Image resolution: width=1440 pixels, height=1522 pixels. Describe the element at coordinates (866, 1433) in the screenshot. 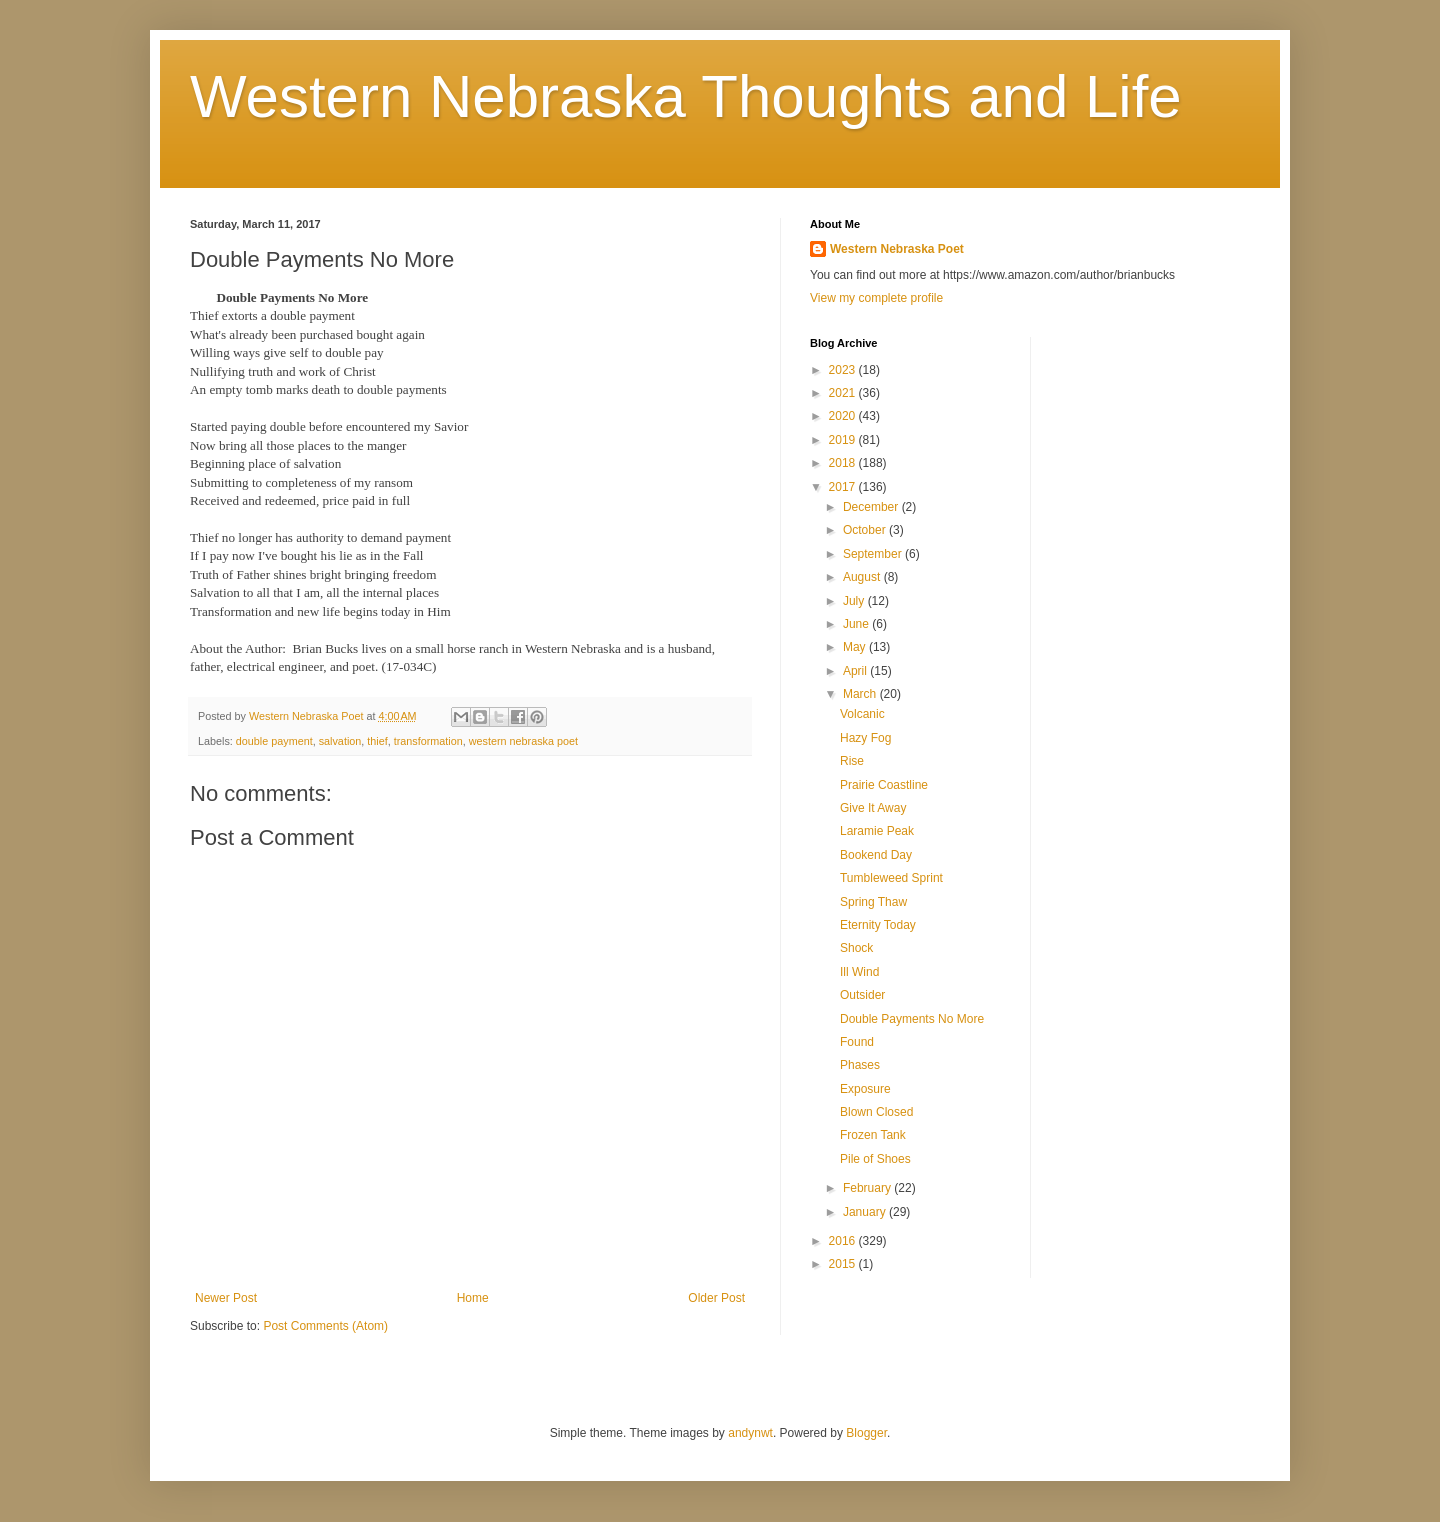

I see `Blogger` at that location.